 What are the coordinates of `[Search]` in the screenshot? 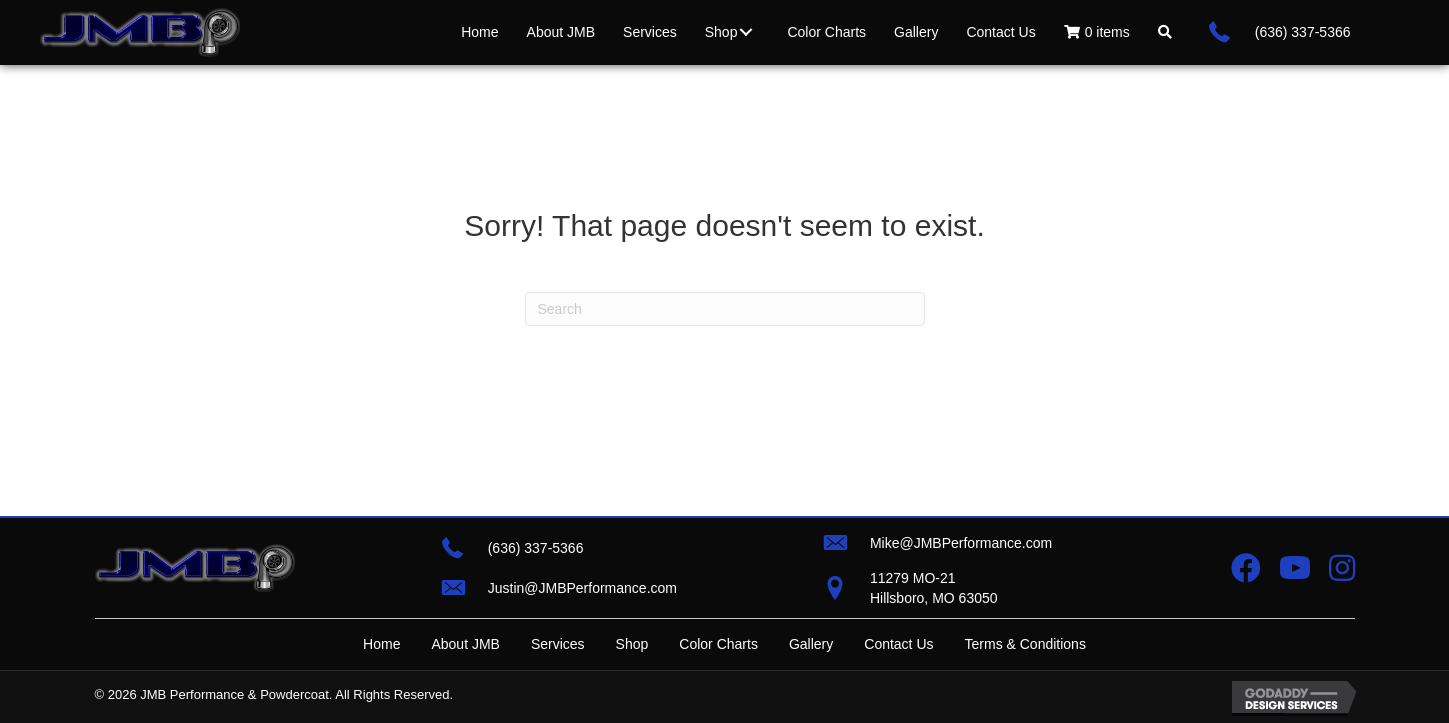 It's located at (725, 309).